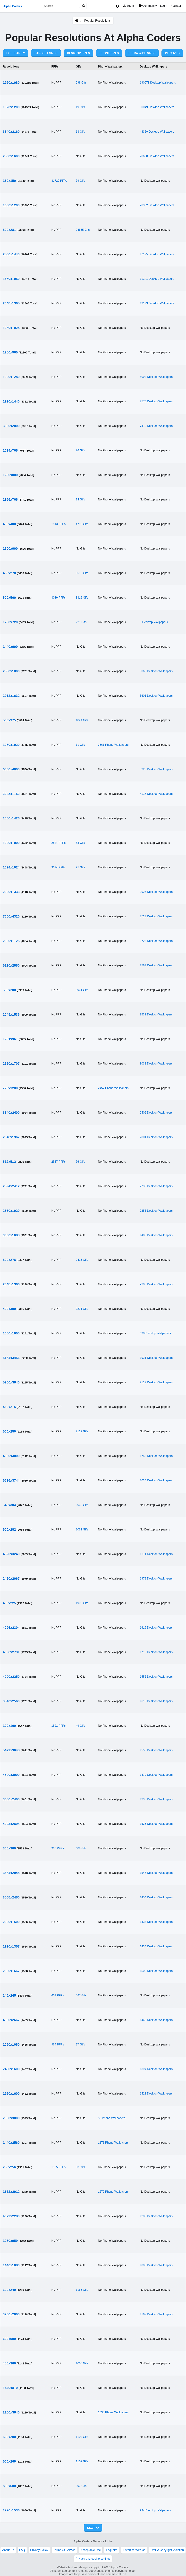  I want to click on 1000x1426, so click(12, 818).